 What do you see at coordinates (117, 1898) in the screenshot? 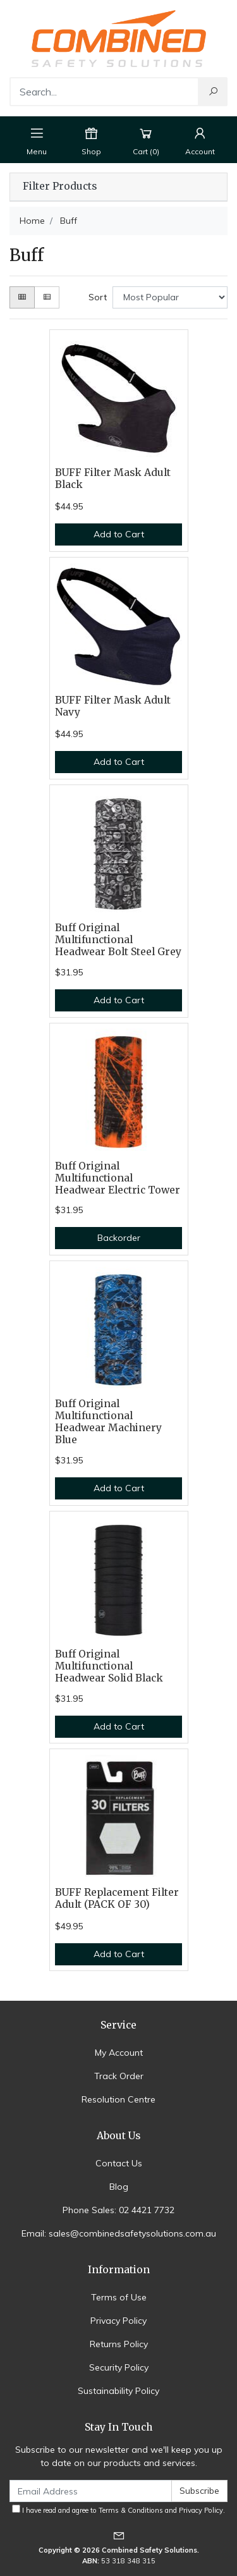
I see `BUFF Replacement Filter Adult (PACK OF 30)` at bounding box center [117, 1898].